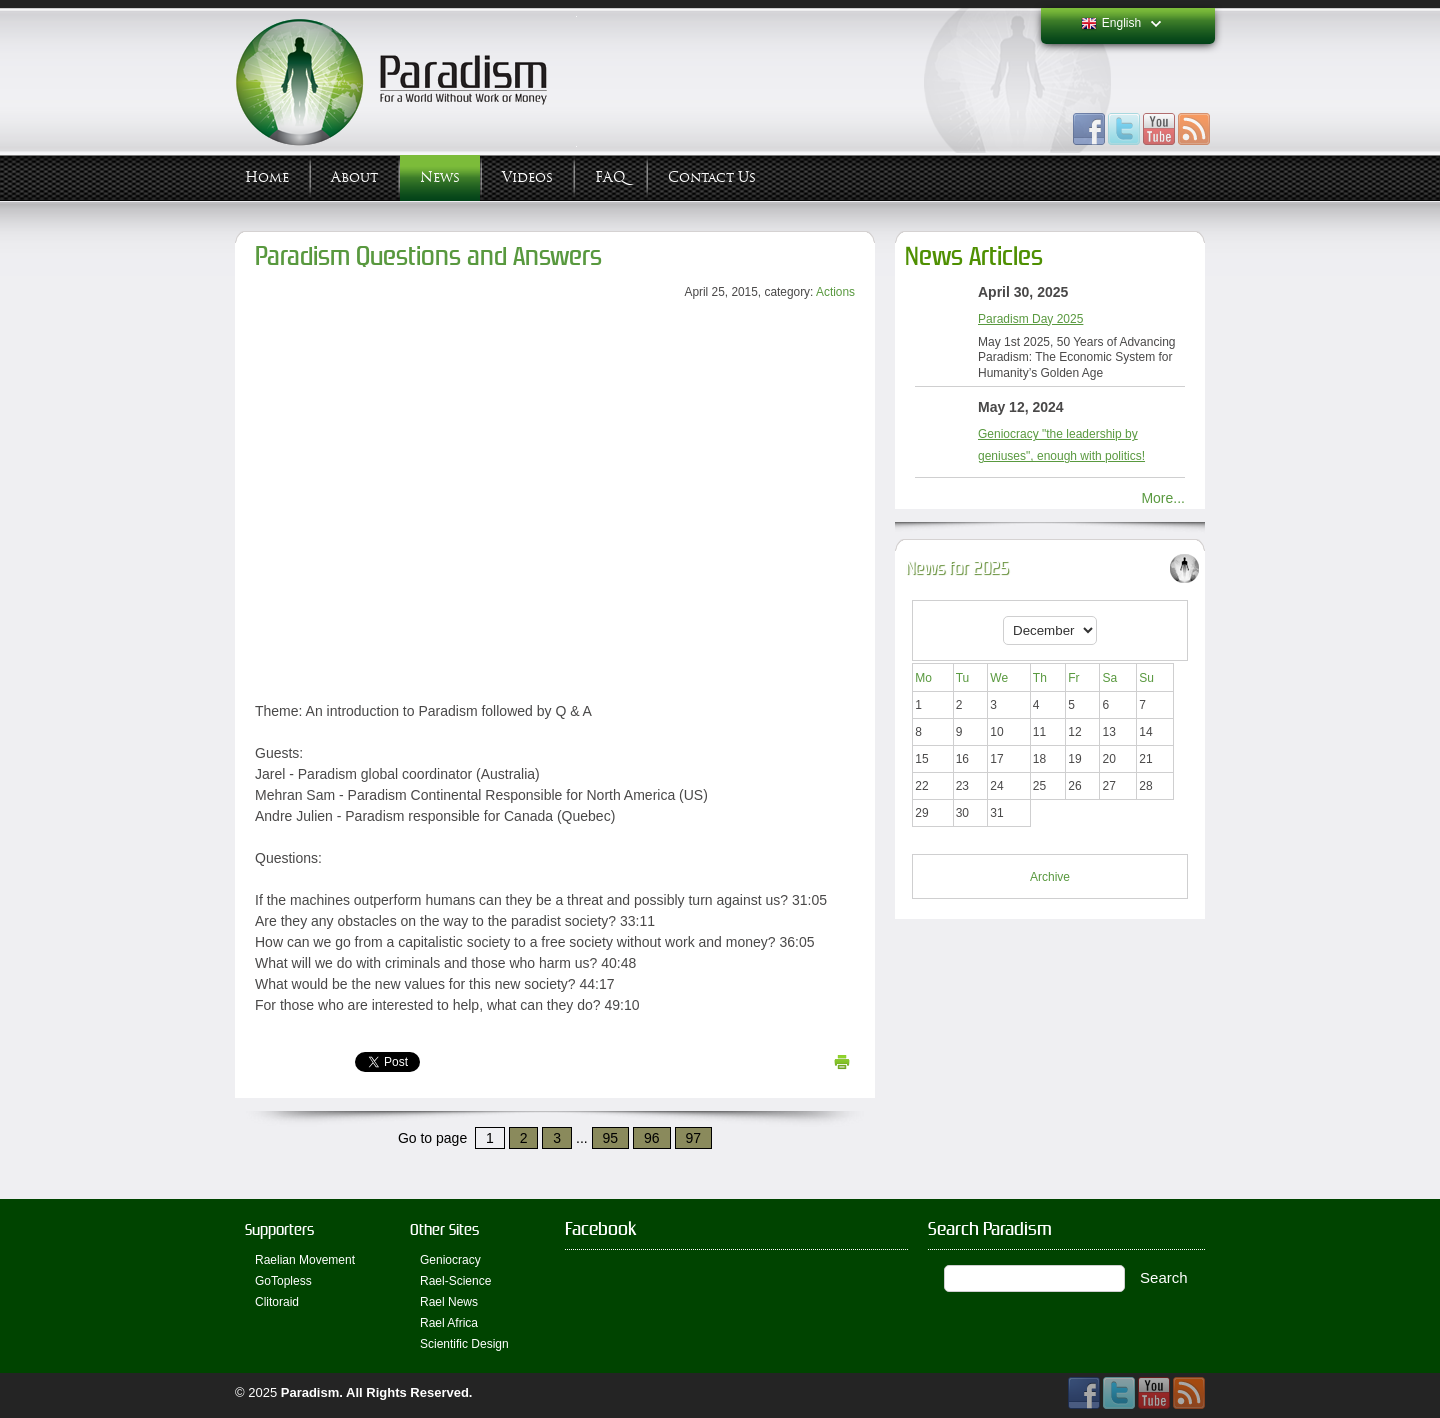 This screenshot has height=1418, width=1440. What do you see at coordinates (450, 1260) in the screenshot?
I see `Geniocracy` at bounding box center [450, 1260].